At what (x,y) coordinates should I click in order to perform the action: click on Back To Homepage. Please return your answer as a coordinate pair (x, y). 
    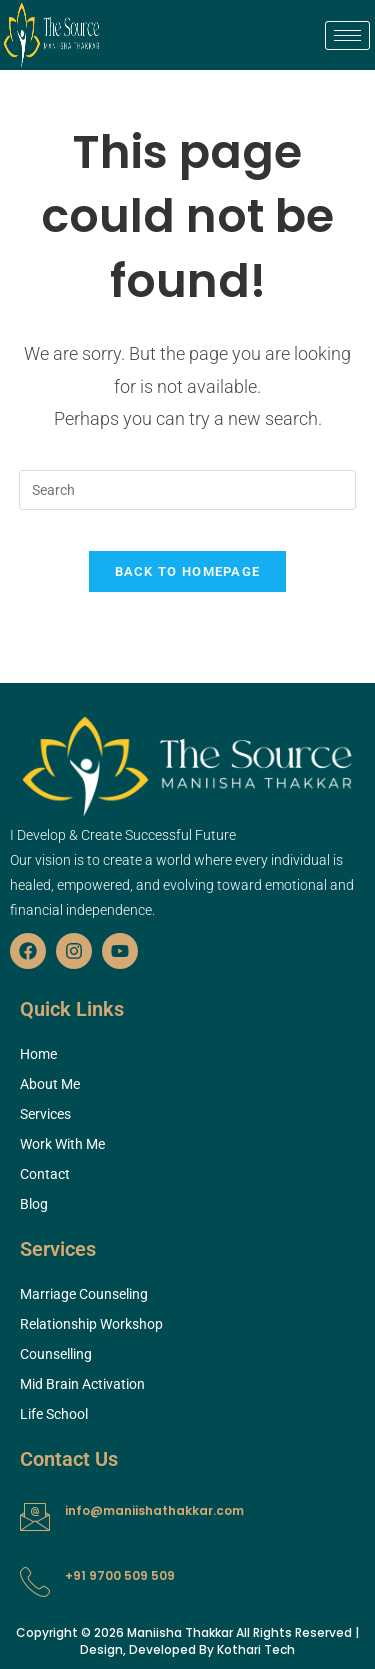
    Looking at the image, I should click on (188, 571).